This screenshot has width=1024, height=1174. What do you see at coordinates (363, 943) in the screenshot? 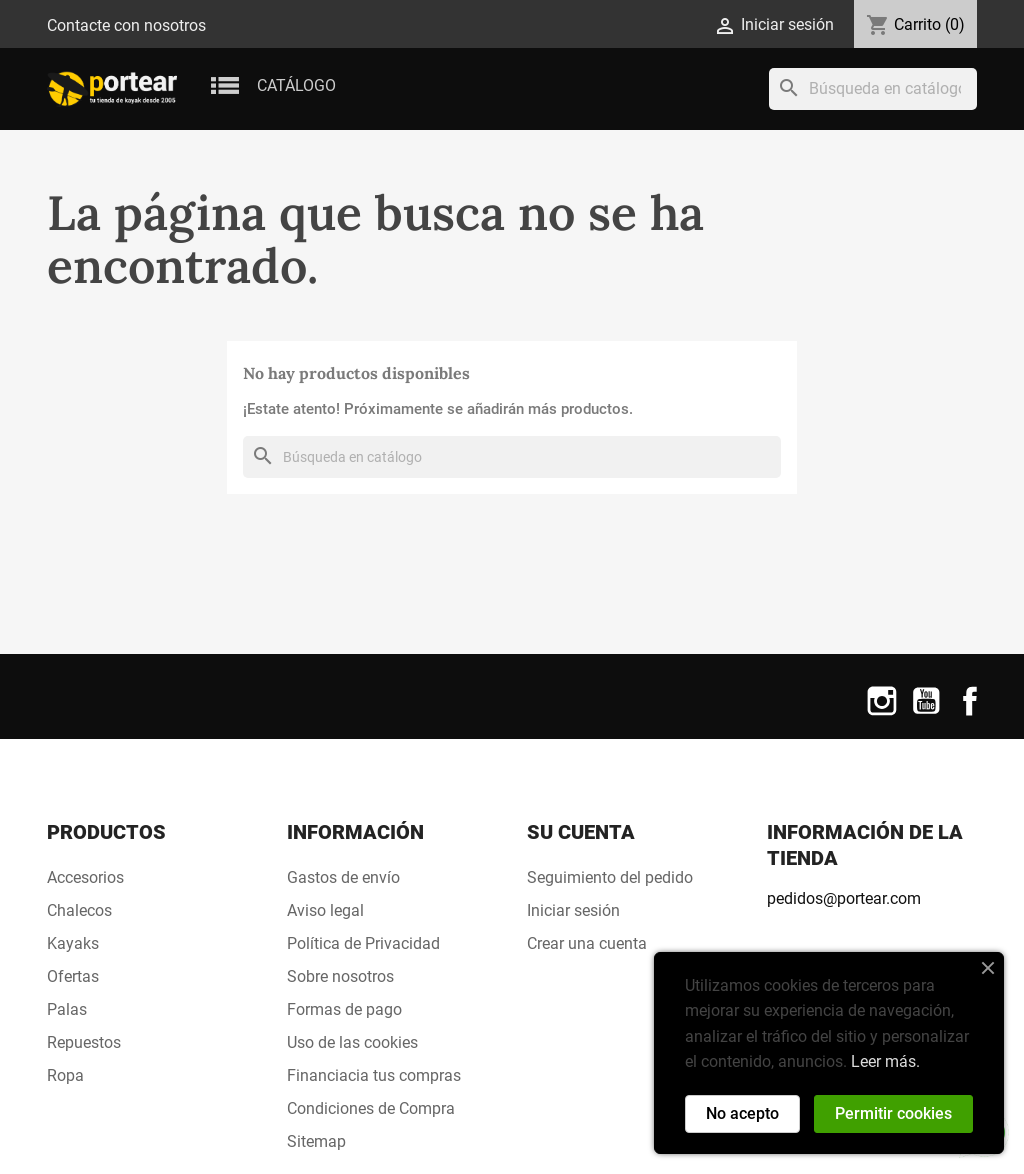
I see `Política de Privacidad` at bounding box center [363, 943].